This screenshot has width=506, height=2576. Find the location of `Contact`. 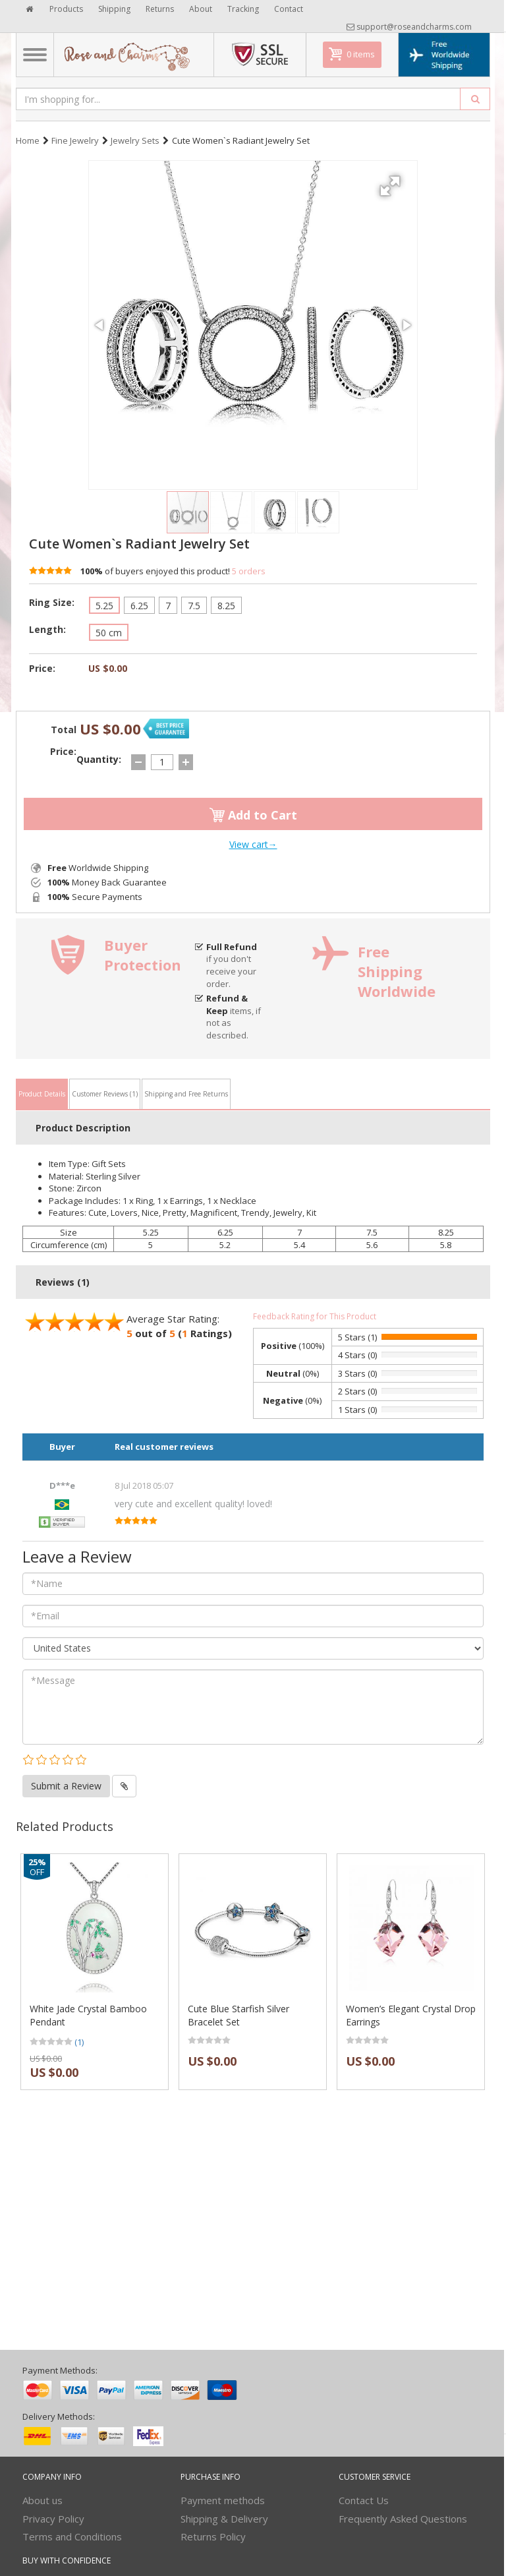

Contact is located at coordinates (288, 9).